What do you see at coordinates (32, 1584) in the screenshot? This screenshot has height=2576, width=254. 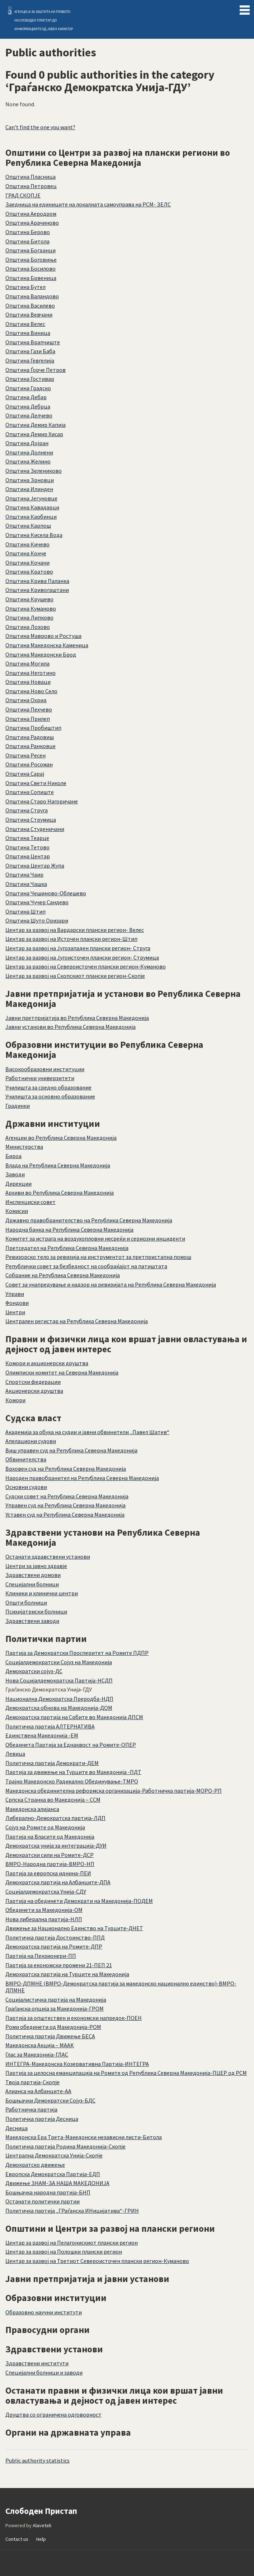 I see `Специјални болници` at bounding box center [32, 1584].